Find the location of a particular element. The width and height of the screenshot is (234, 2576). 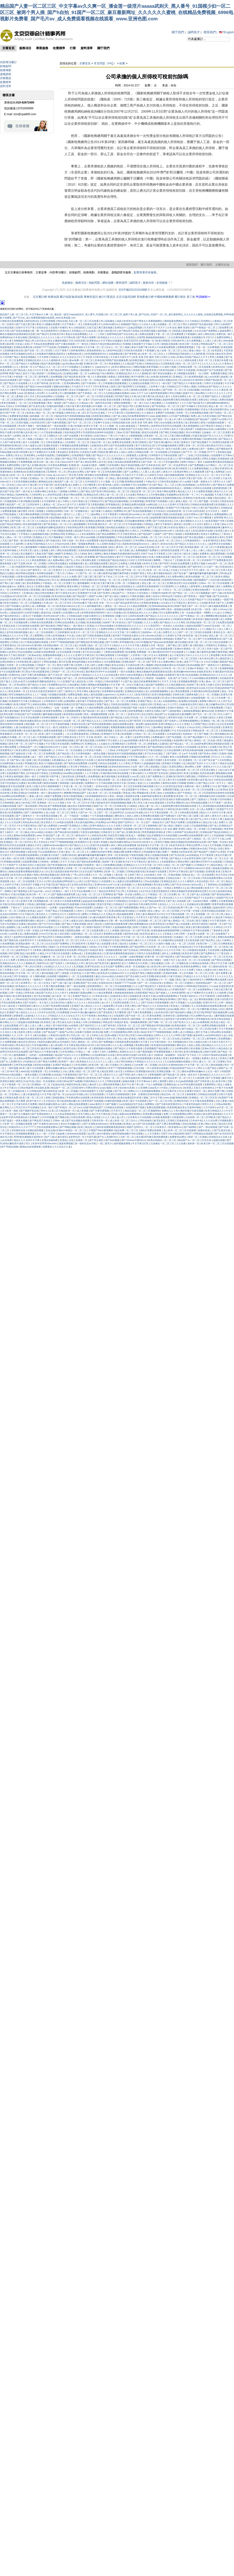

中文永久免费观看 is located at coordinates (158, 655).